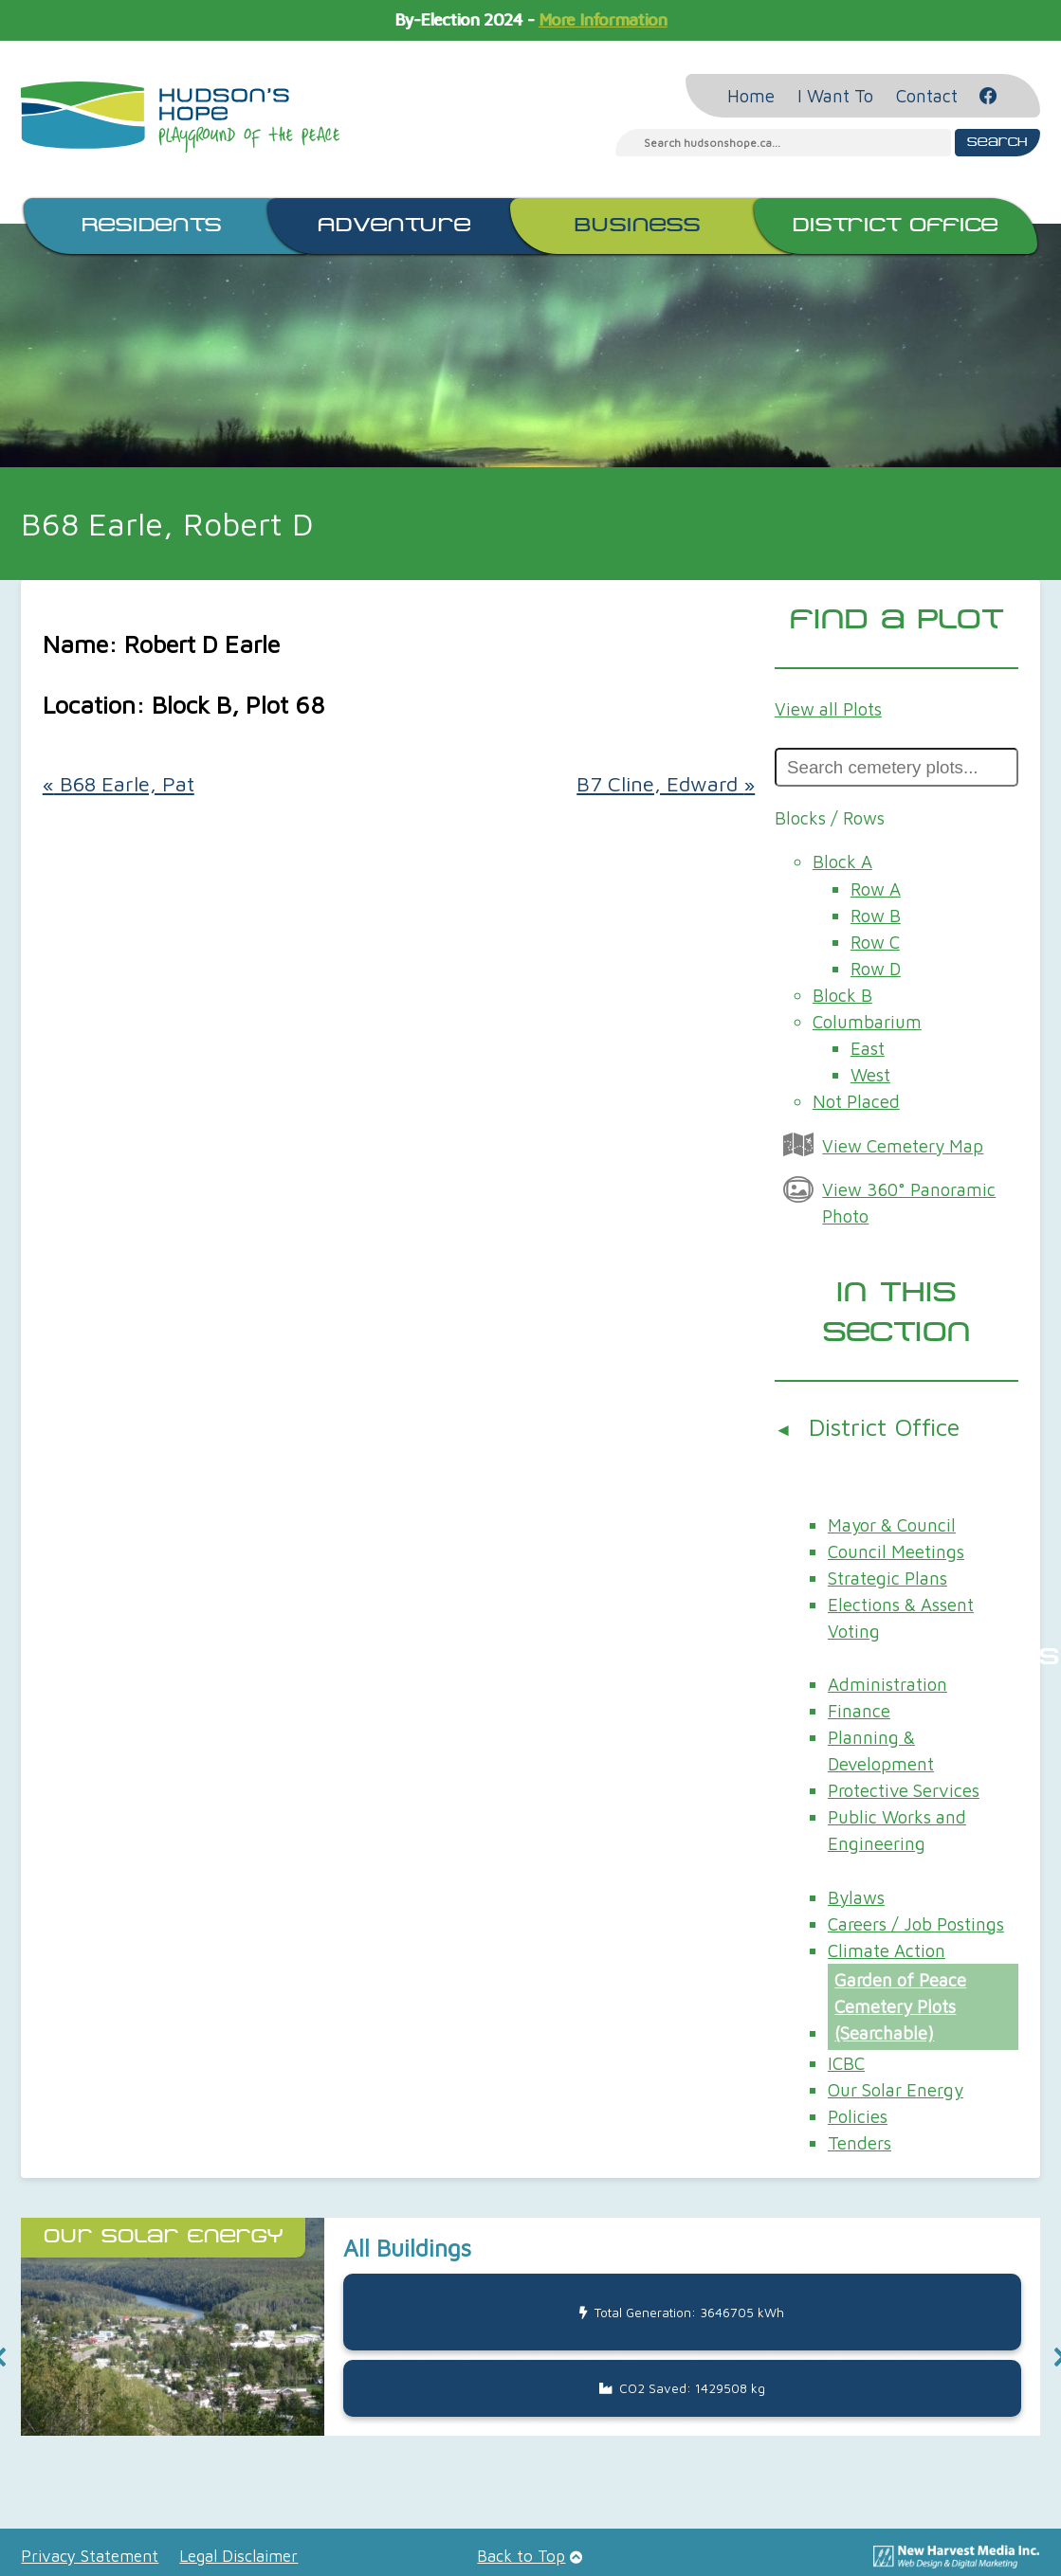  I want to click on Row B, so click(876, 915).